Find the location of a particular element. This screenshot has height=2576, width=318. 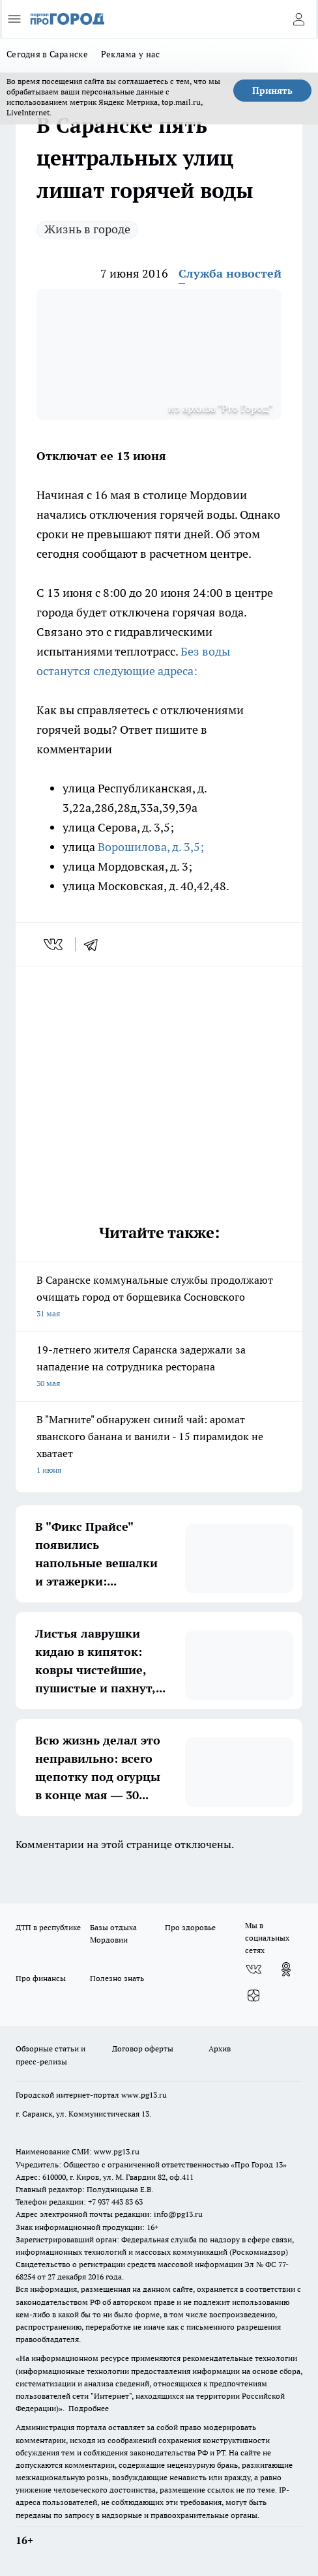

[Канал Яндекс Дзен] is located at coordinates (253, 1995).